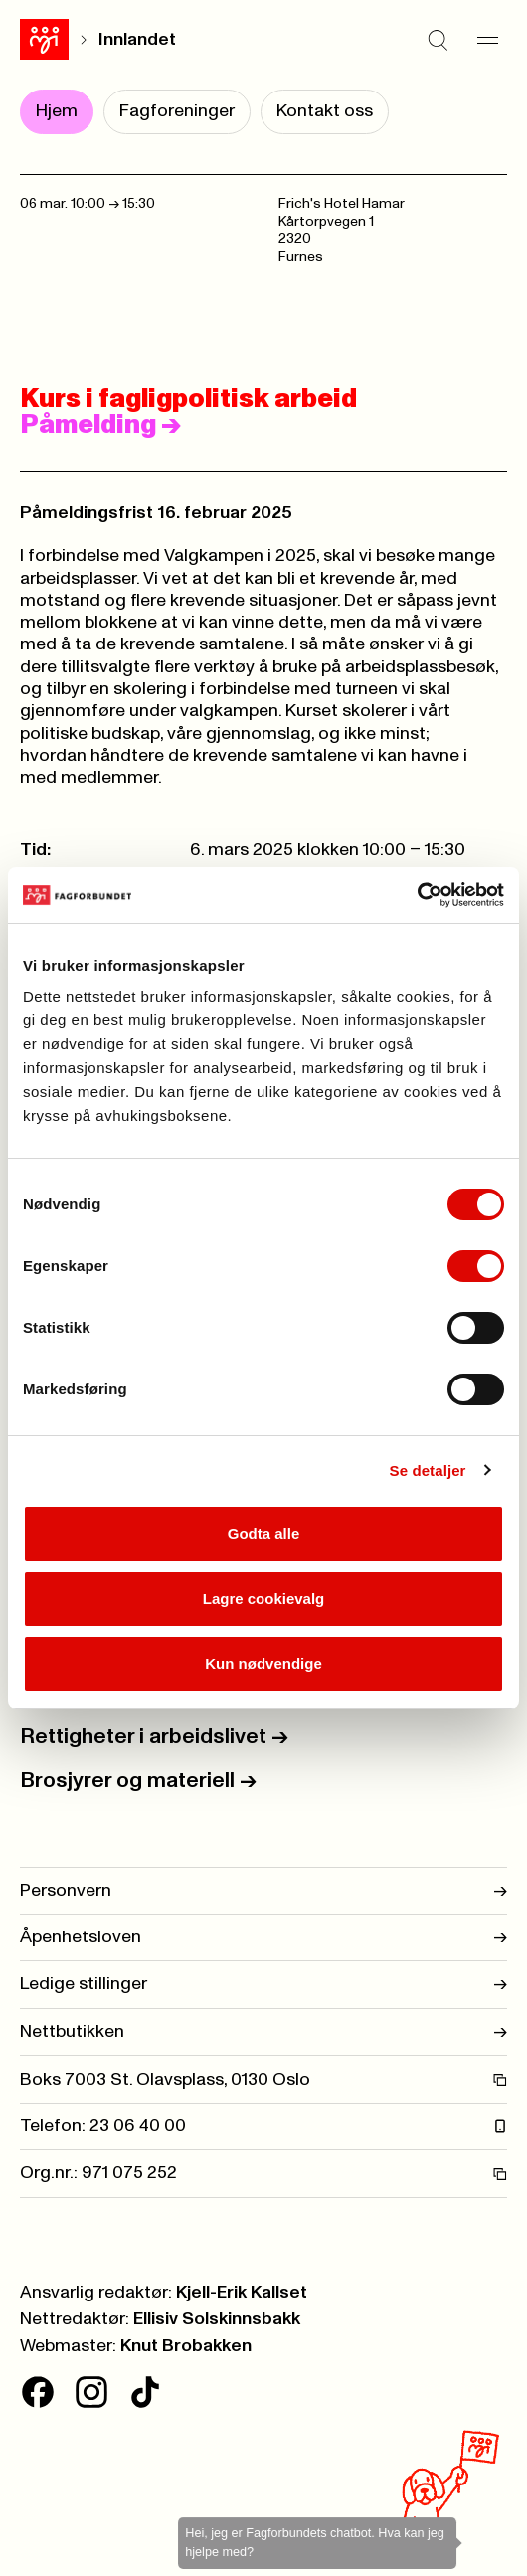 The image size is (527, 2576). Describe the element at coordinates (428, 1470) in the screenshot. I see `Se detaljer` at that location.